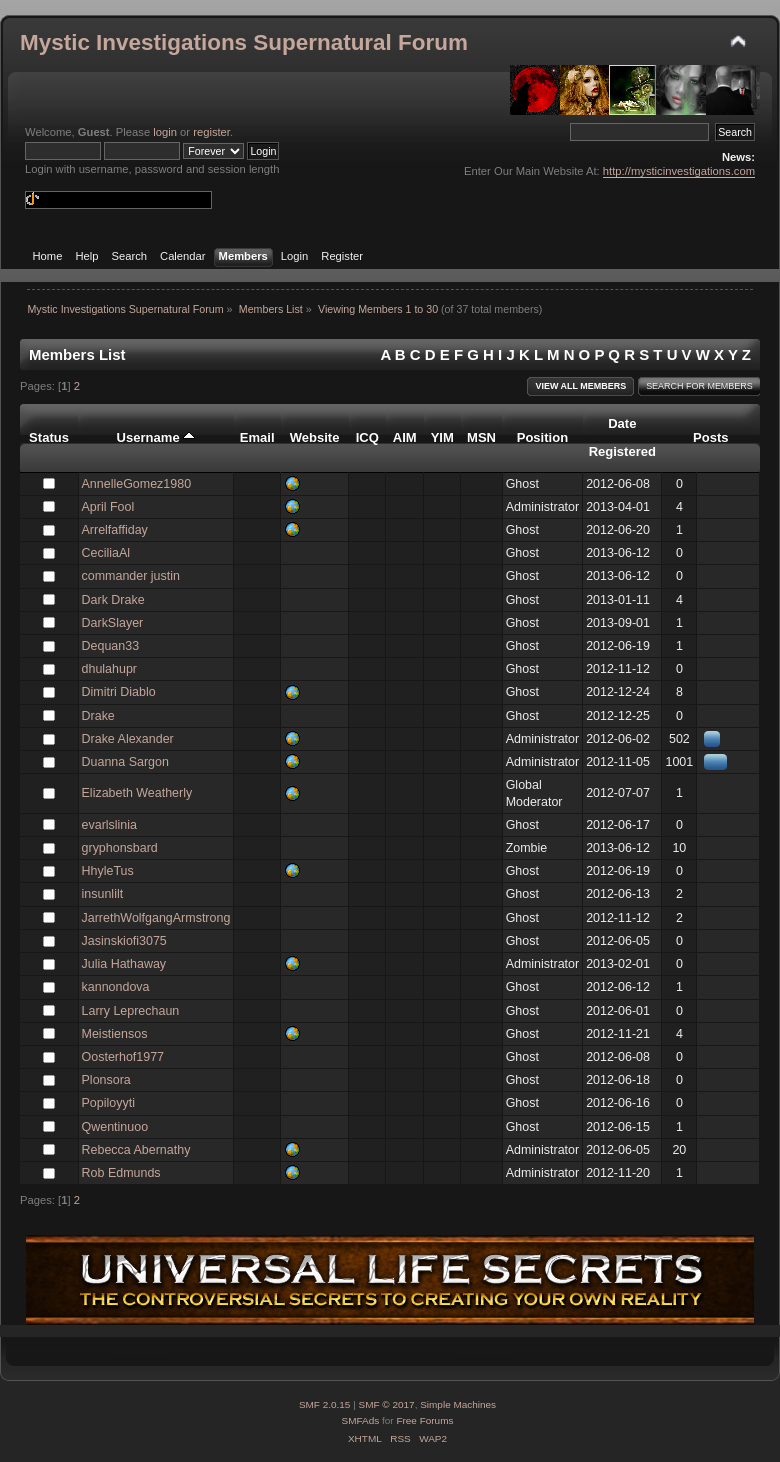  I want to click on commander justin, so click(131, 576).